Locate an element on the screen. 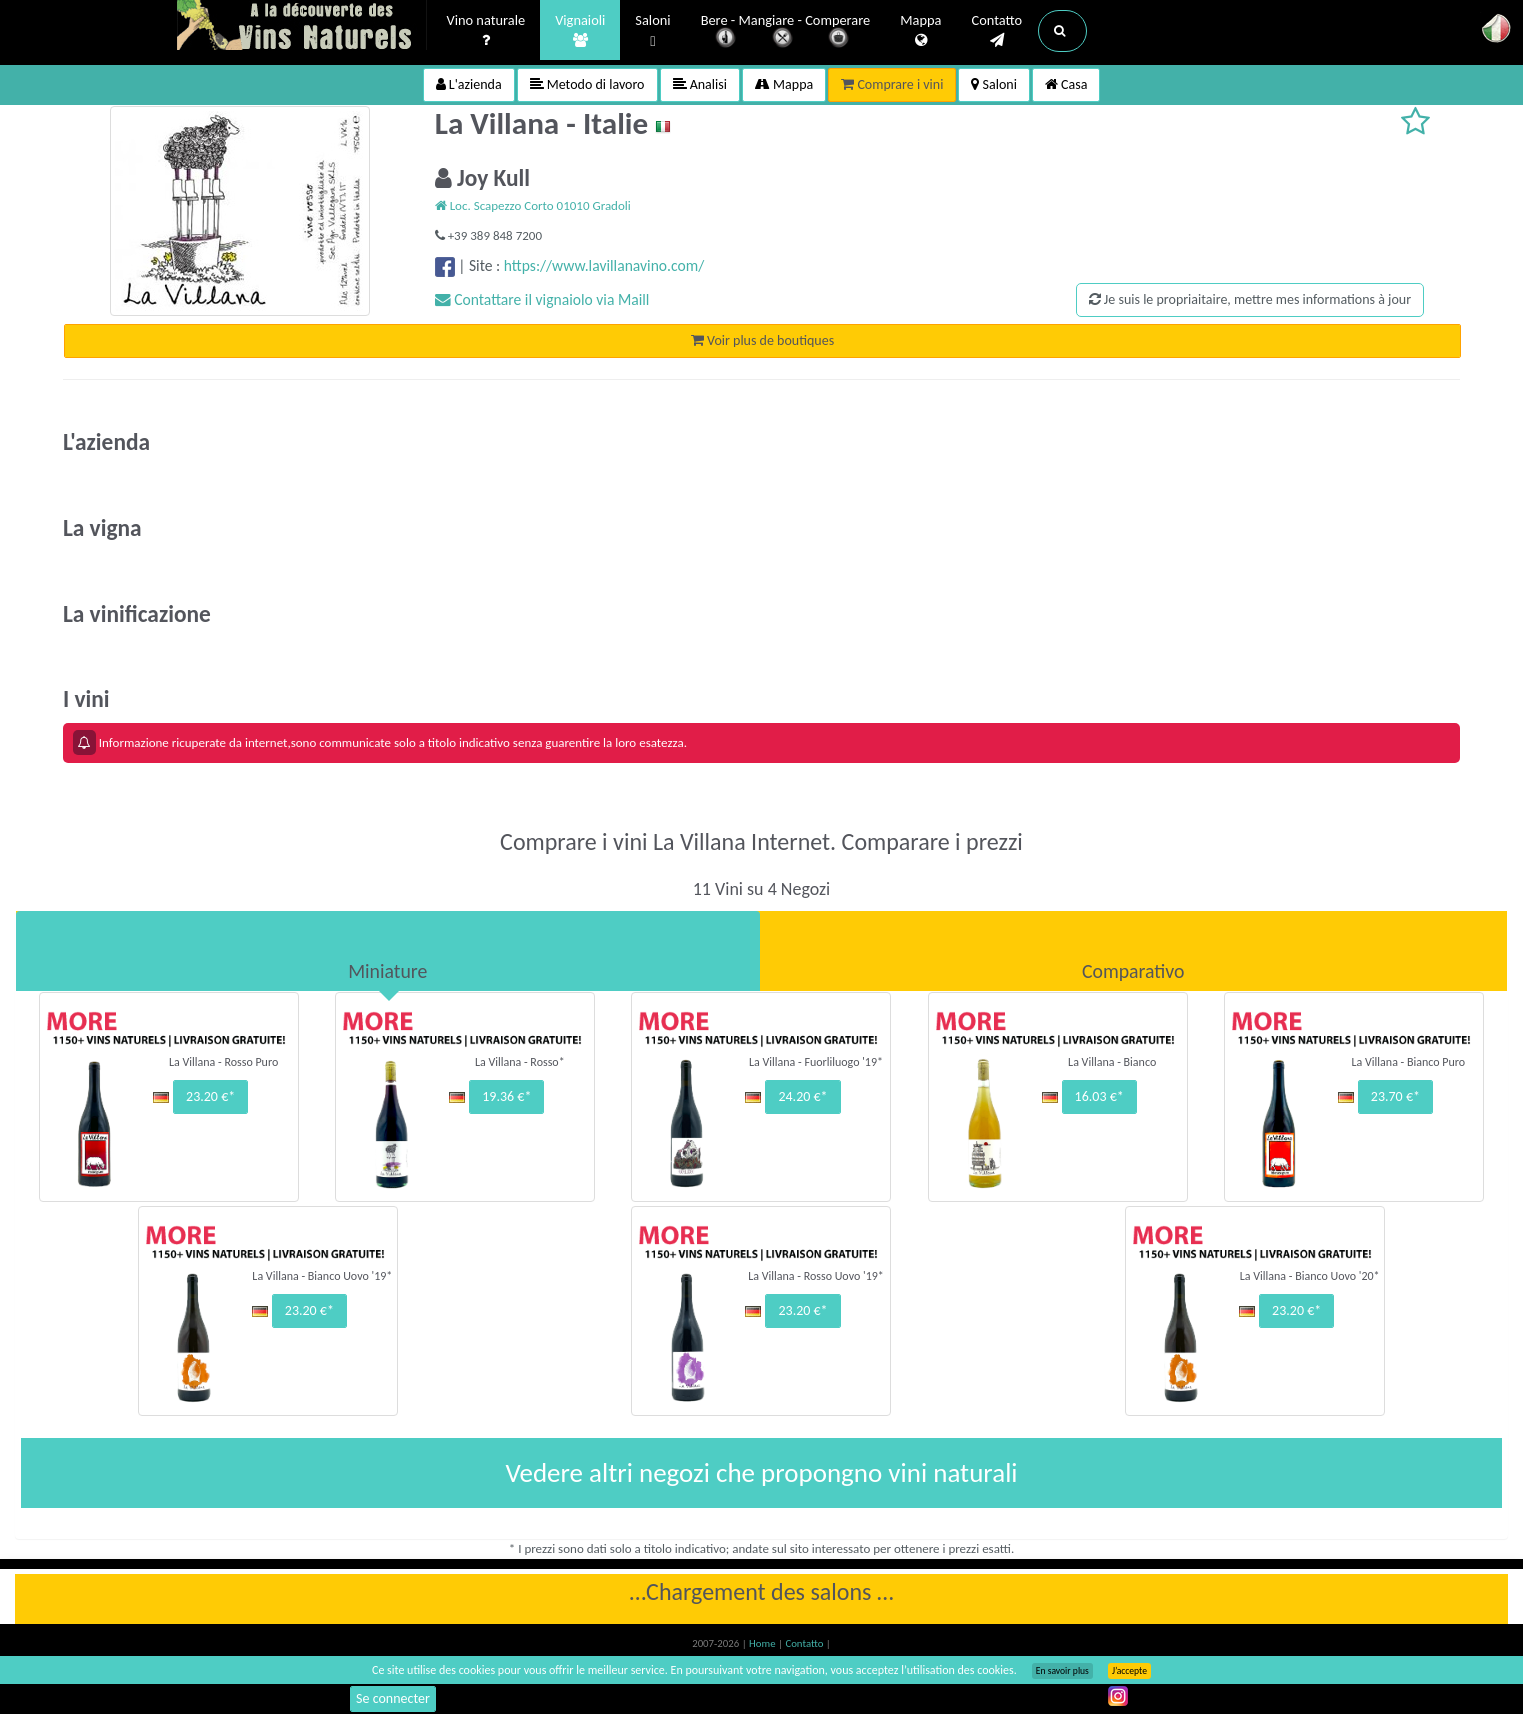  Metodo di lavoro is located at coordinates (587, 84).